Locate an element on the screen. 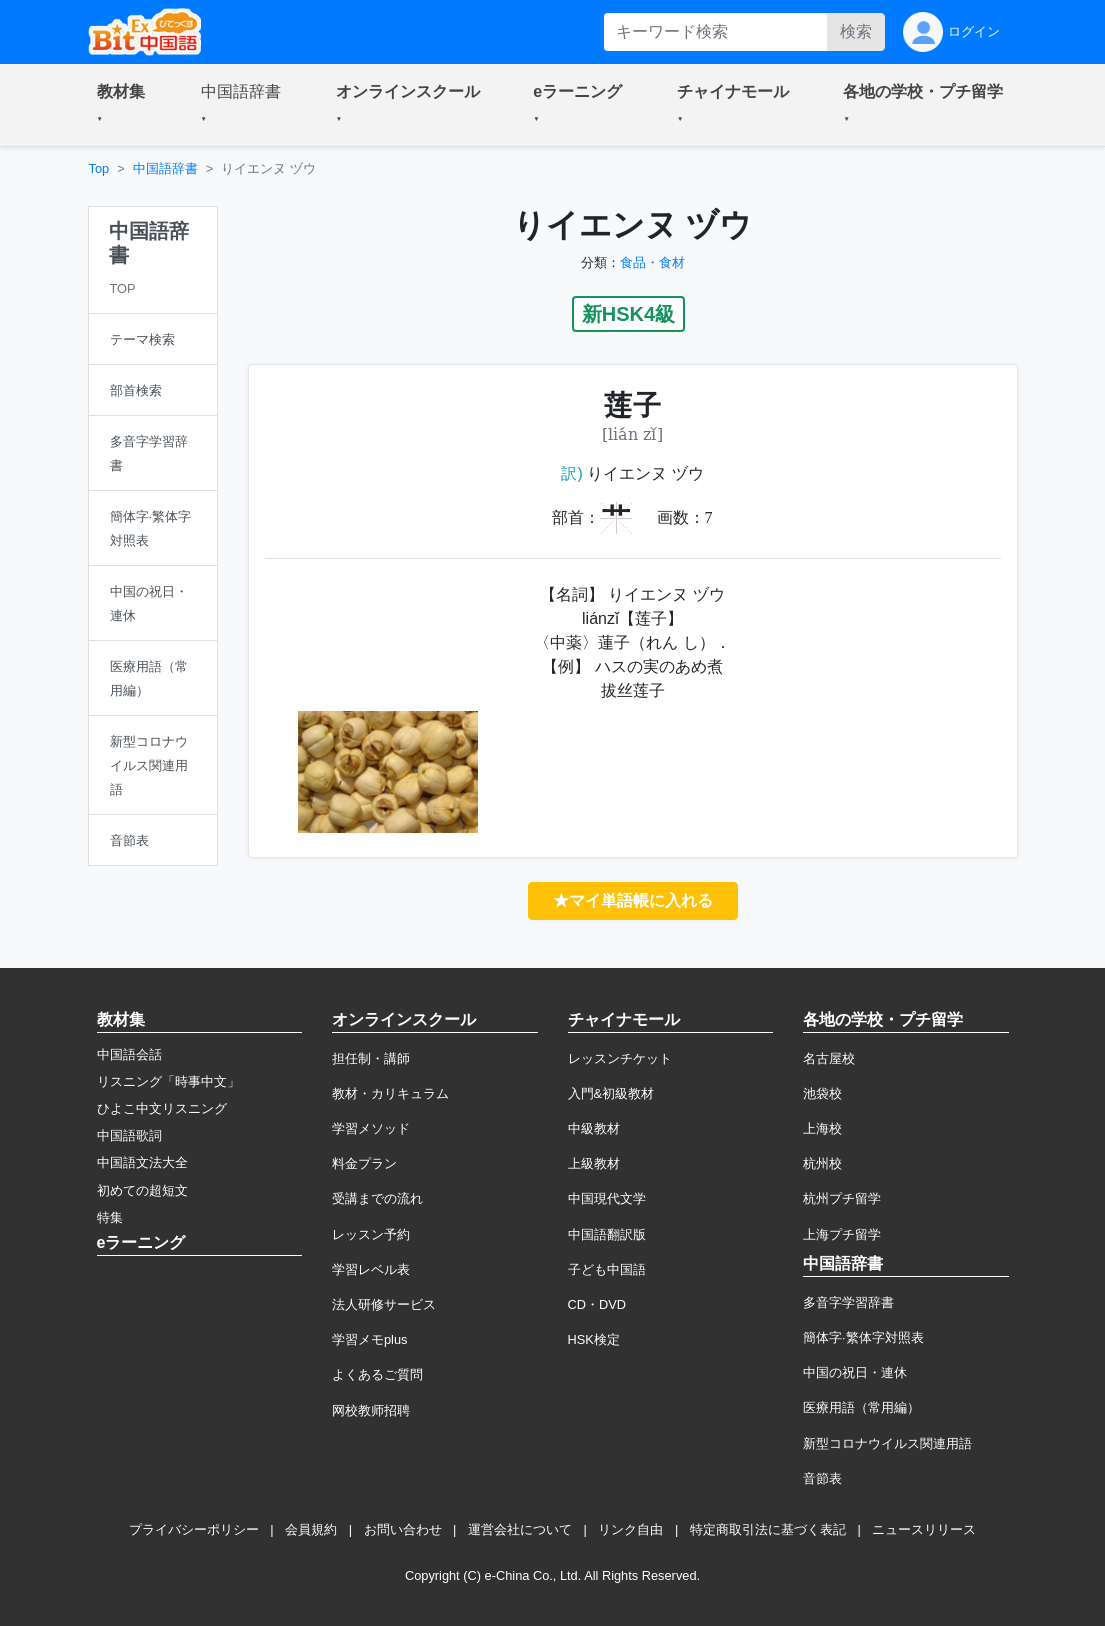 This screenshot has width=1105, height=1626. 受講までの流れ is located at coordinates (377, 1198).